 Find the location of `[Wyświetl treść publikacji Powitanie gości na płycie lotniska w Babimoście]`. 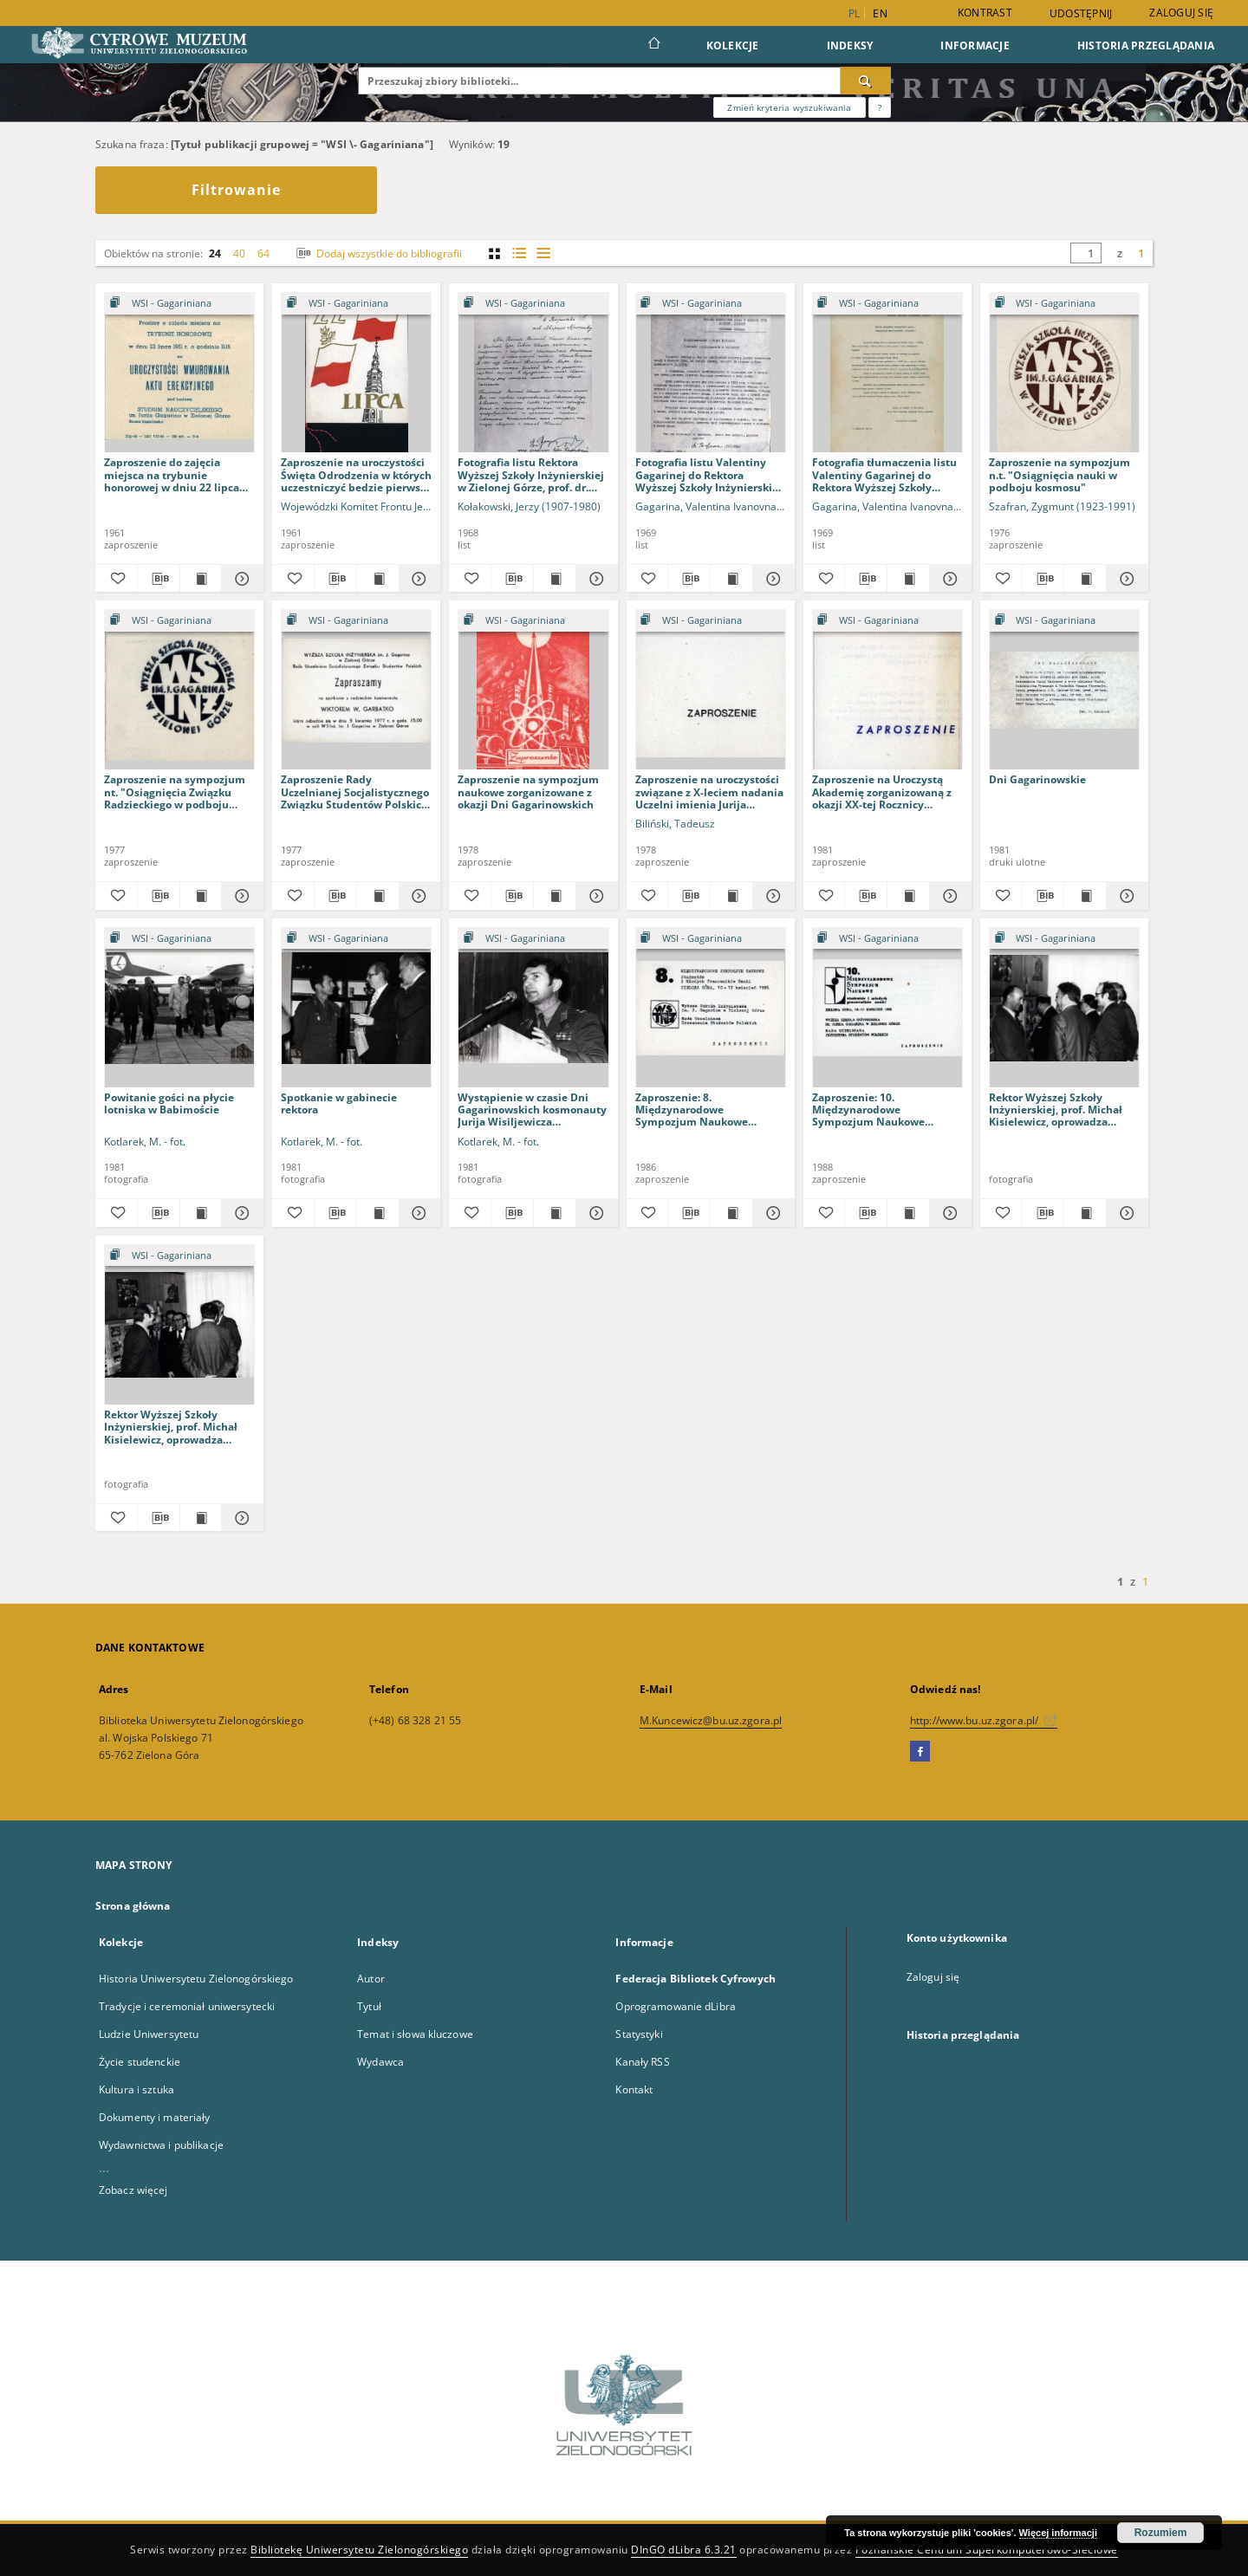

[Wyświetl treść publikacji Powitanie gości na płycie lotniska w Babimoście] is located at coordinates (201, 1213).